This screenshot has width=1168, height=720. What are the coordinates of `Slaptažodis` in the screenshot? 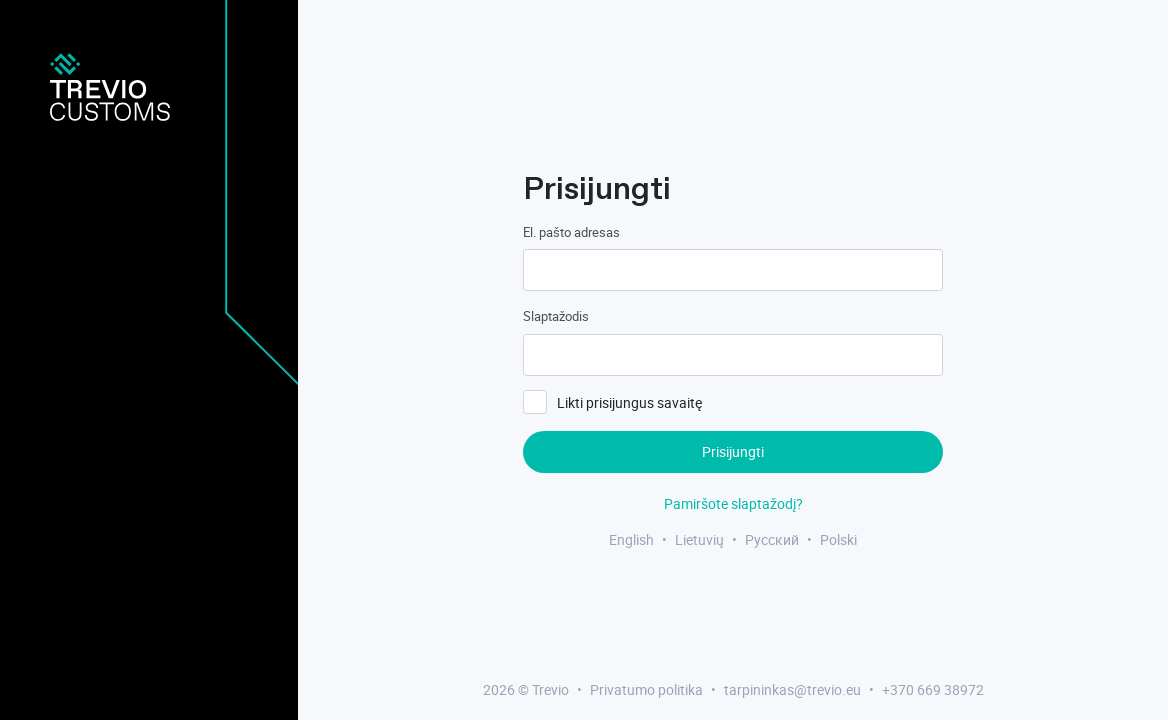 It's located at (556, 316).